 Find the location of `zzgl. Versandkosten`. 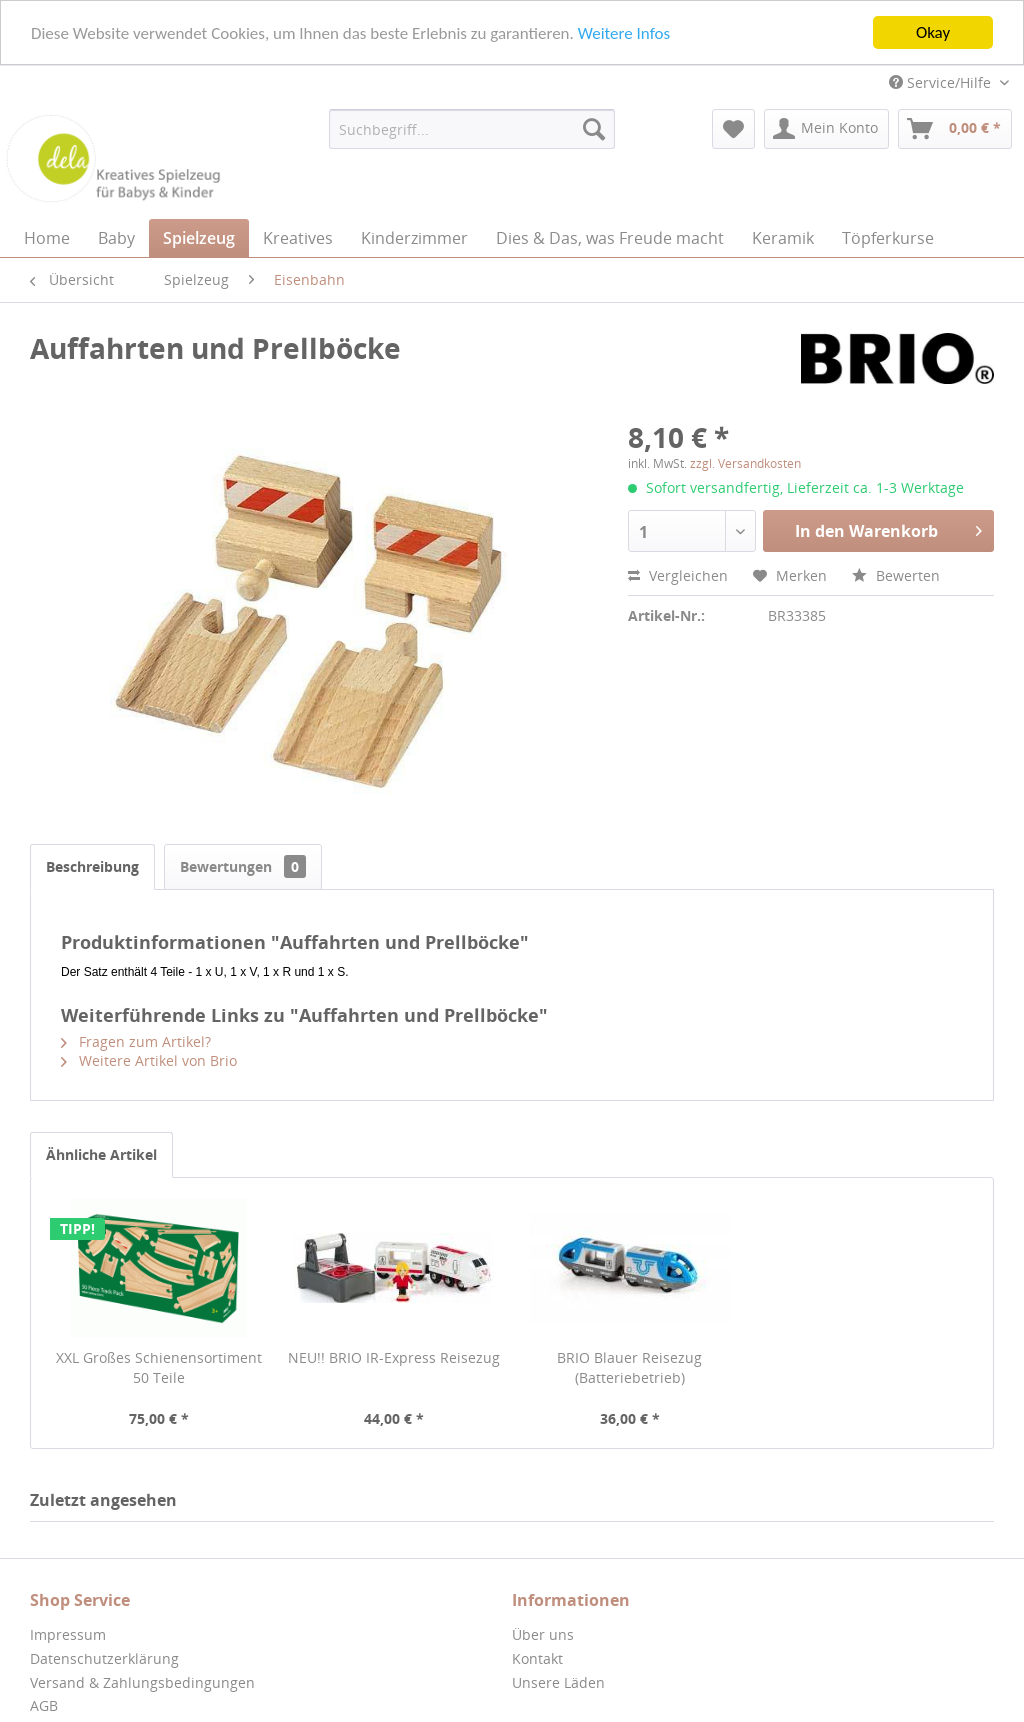

zzgl. Versandkosten is located at coordinates (745, 463).